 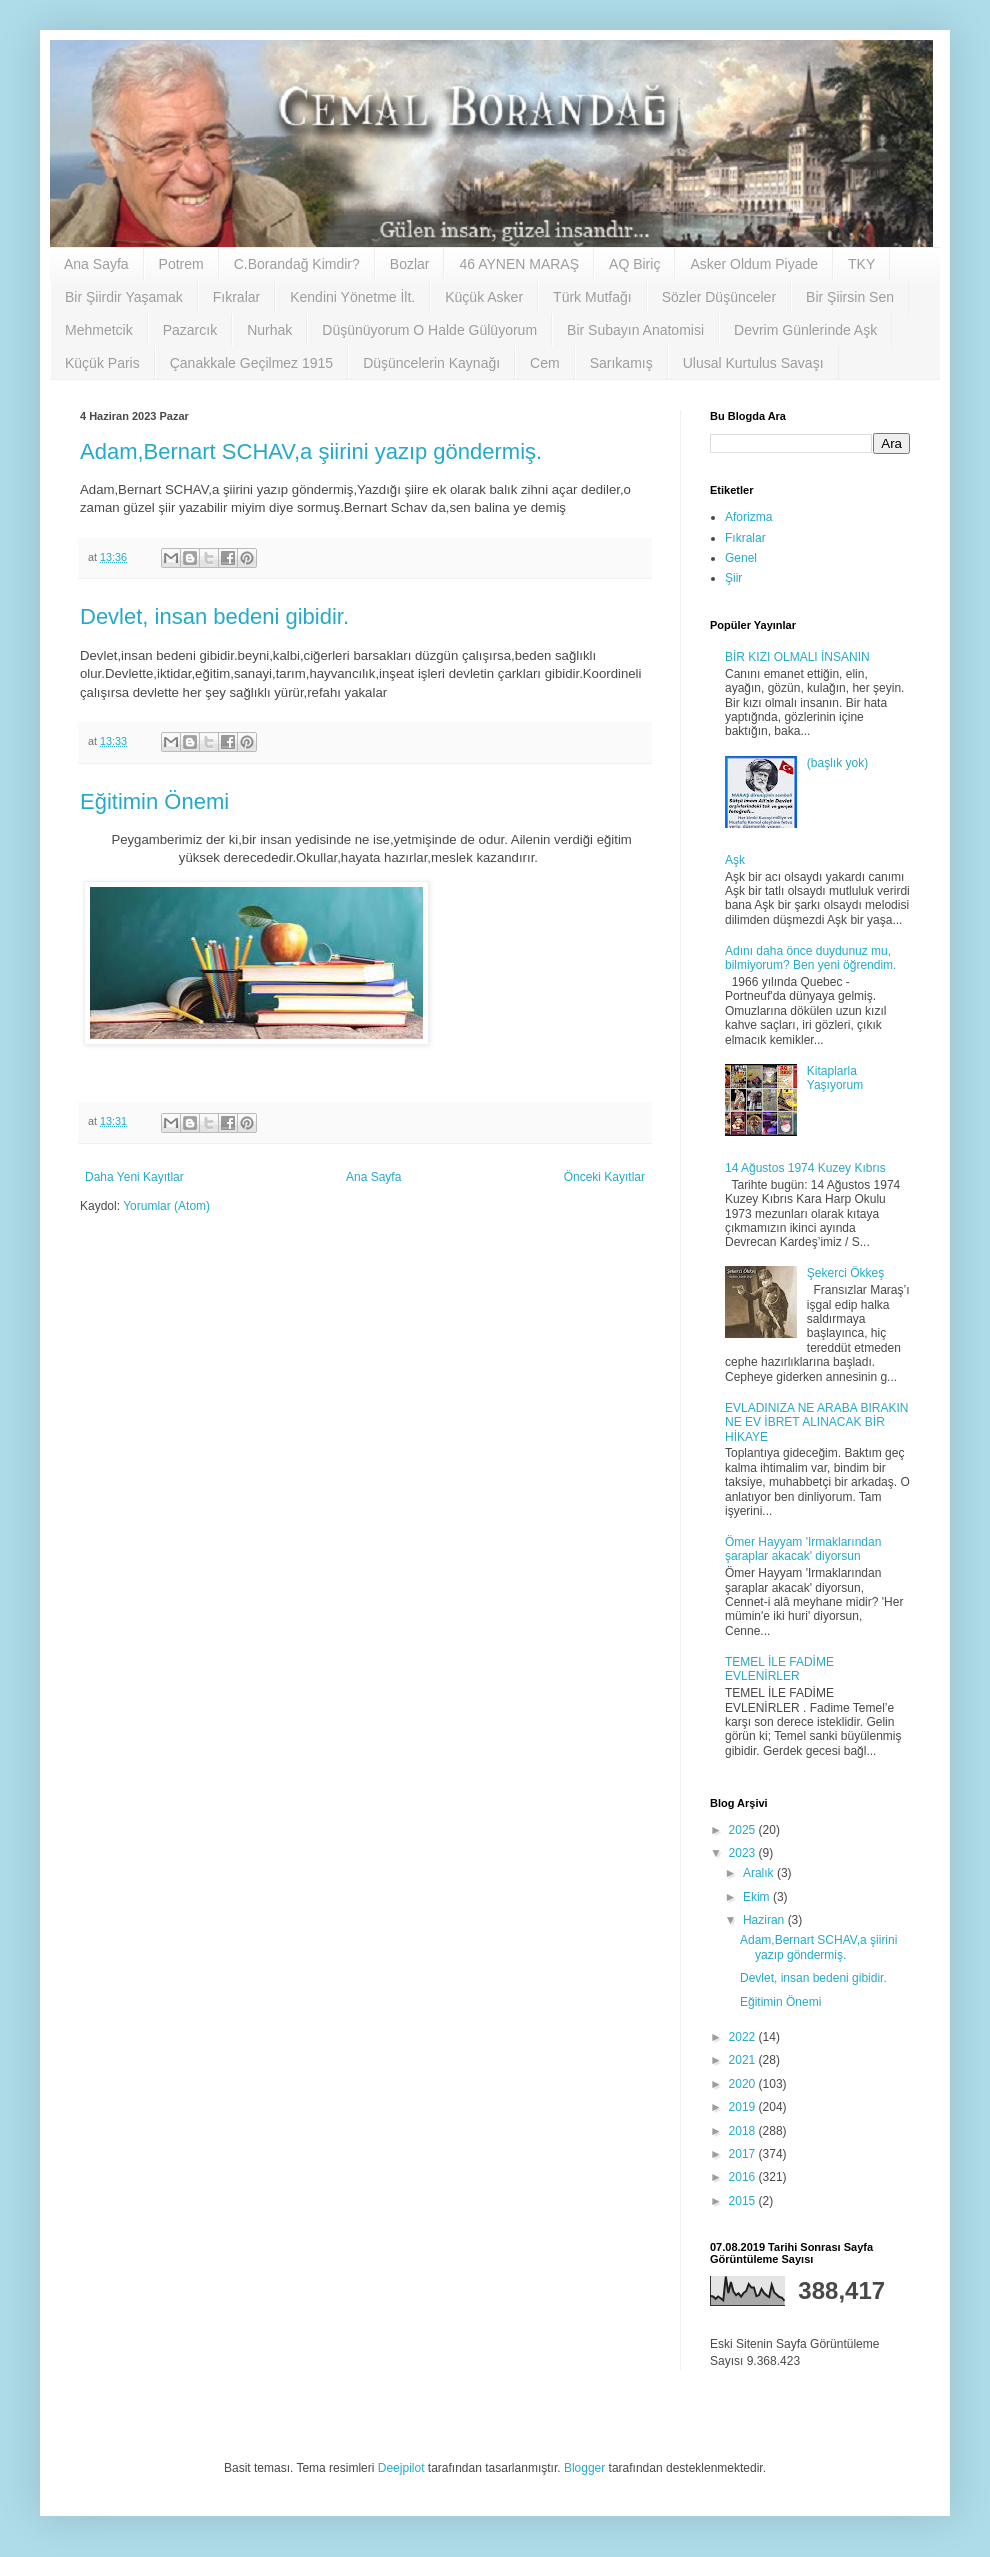 I want to click on Türk Mutfağı, so click(x=592, y=297).